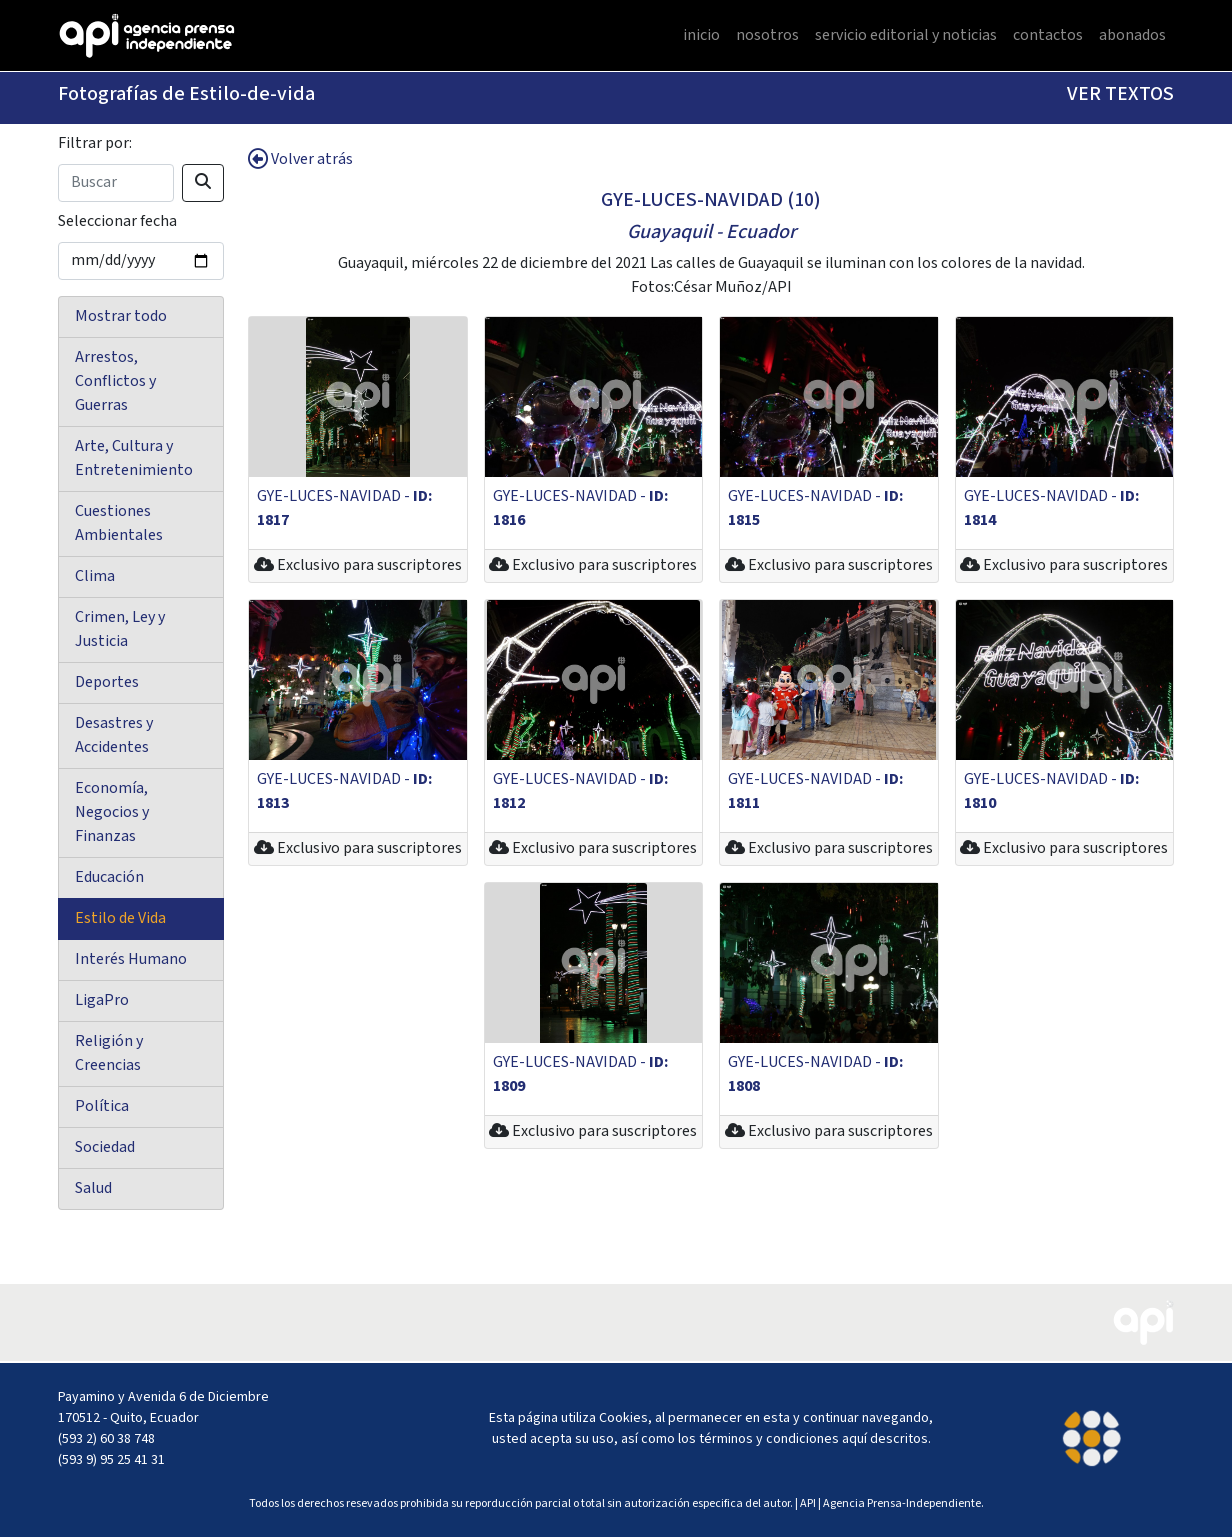 The height and width of the screenshot is (1537, 1232). I want to click on Religión y Creencias, so click(109, 1053).